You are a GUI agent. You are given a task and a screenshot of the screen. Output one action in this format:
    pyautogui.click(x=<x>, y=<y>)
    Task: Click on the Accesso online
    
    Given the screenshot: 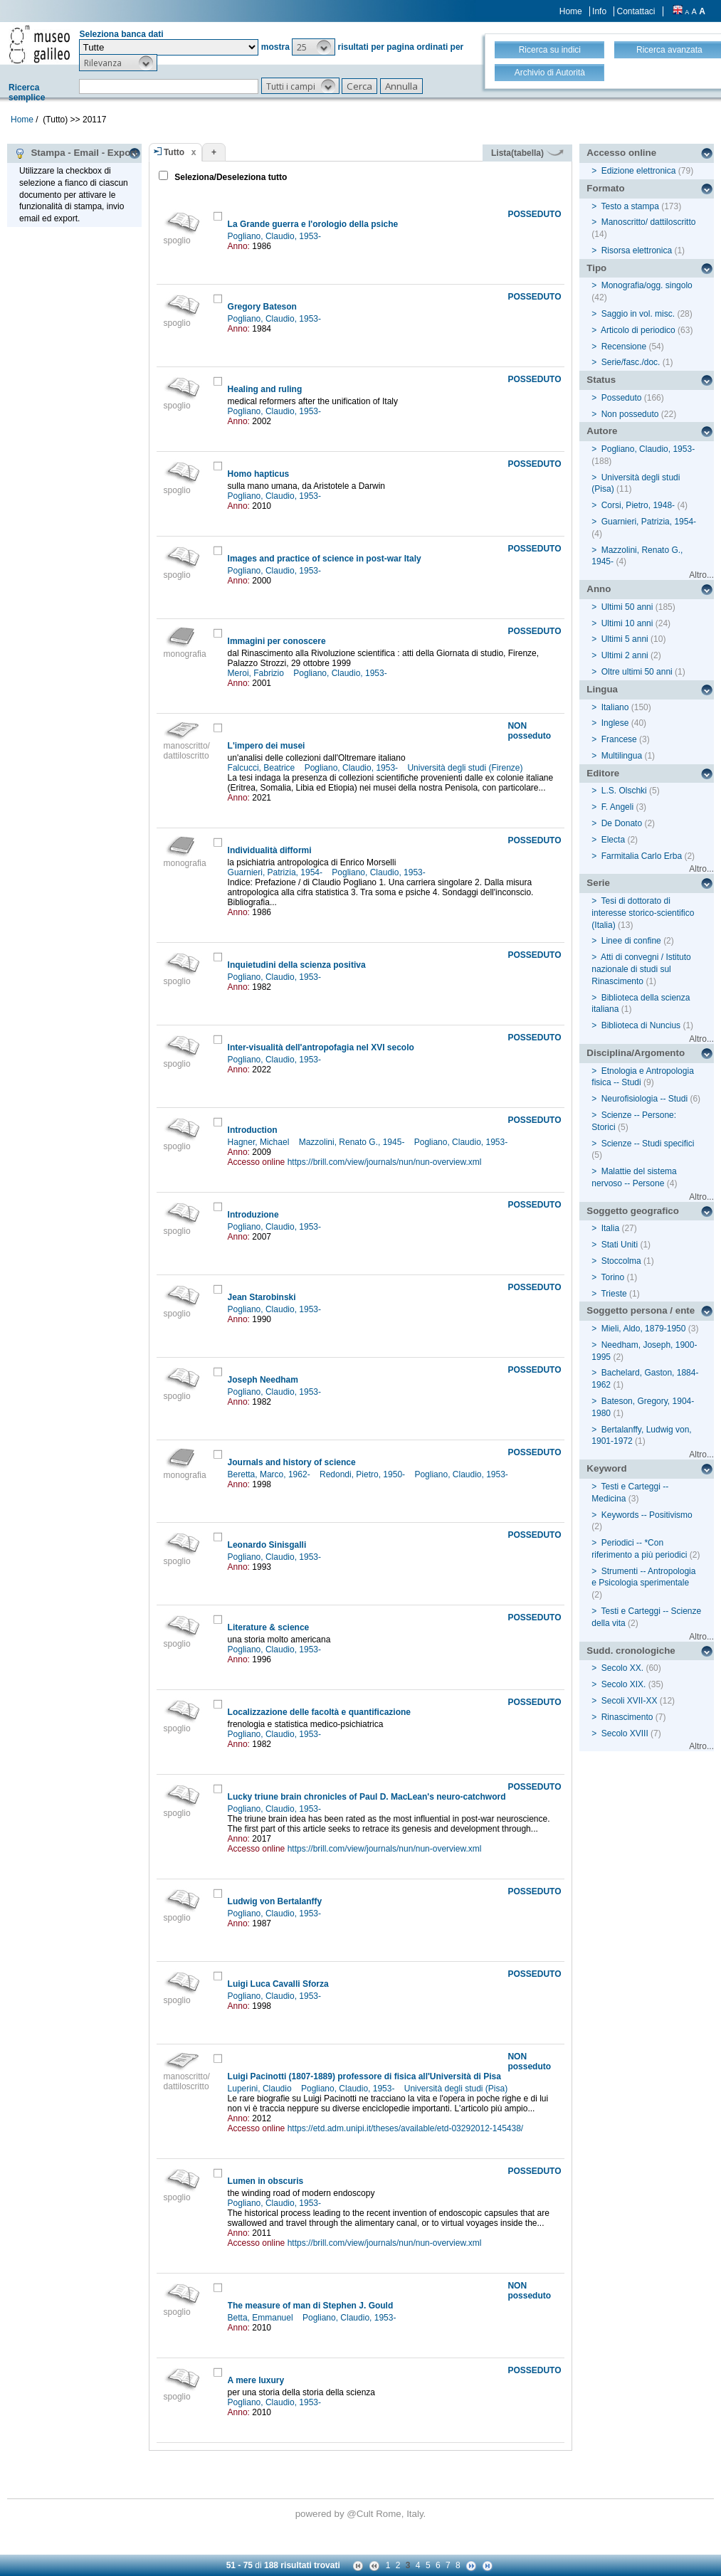 What is the action you would take?
    pyautogui.click(x=621, y=152)
    